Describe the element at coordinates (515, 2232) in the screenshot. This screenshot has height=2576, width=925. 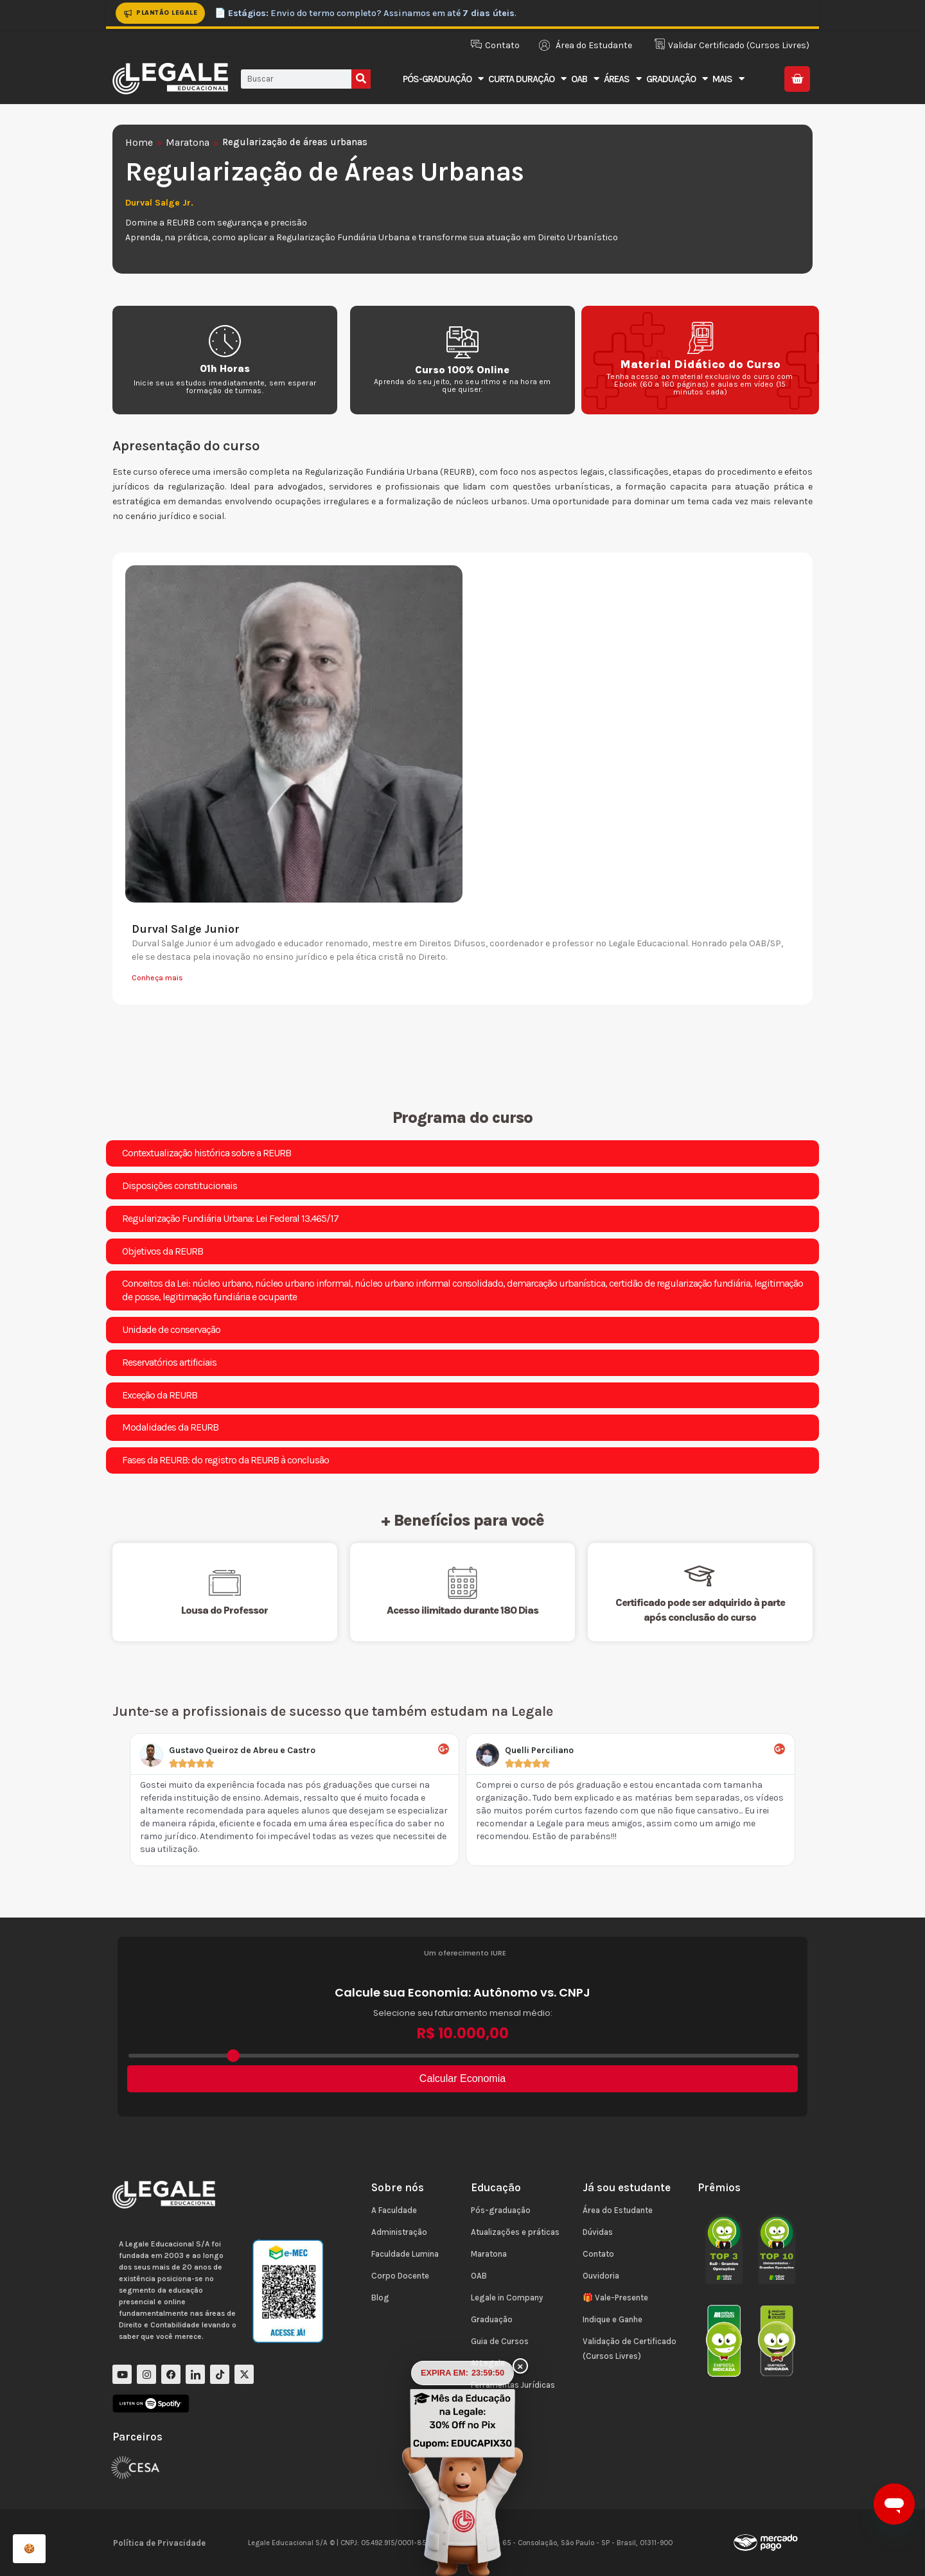
I see `Atualizações e práticas` at that location.